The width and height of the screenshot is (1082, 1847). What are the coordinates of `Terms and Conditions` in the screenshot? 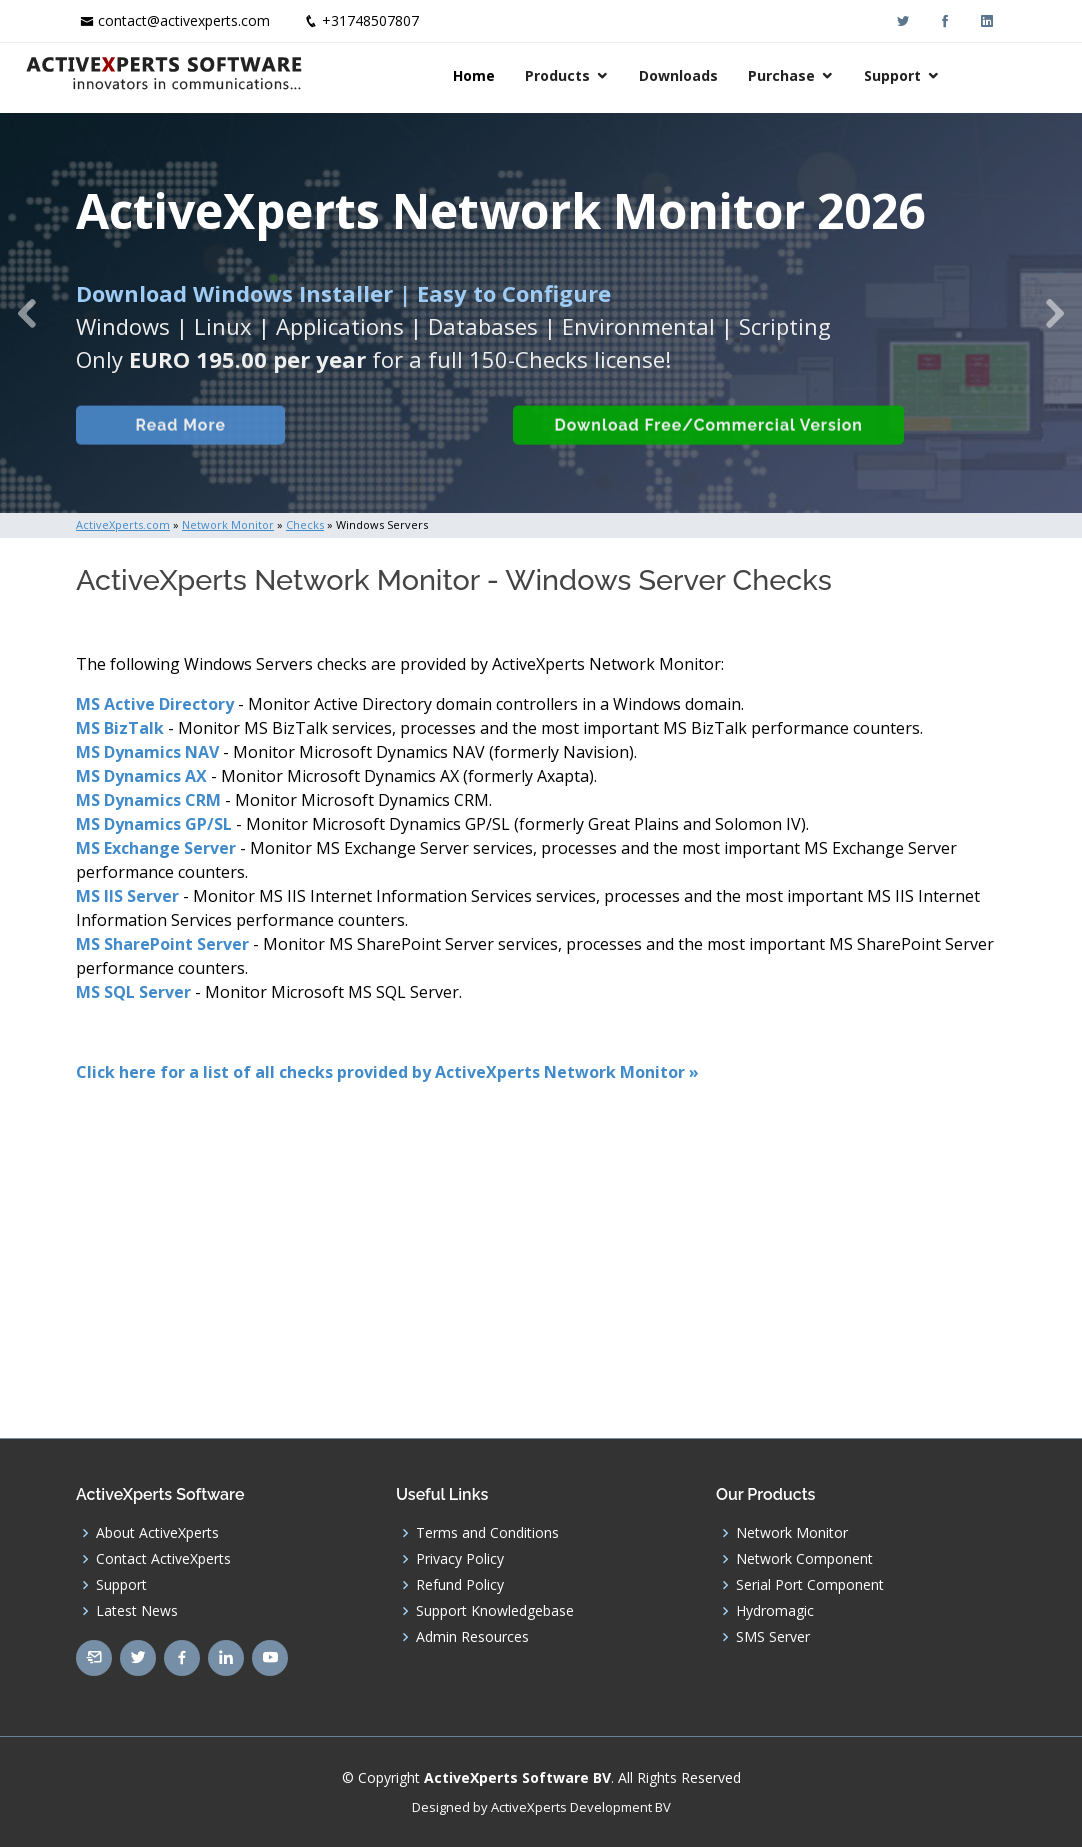 It's located at (487, 1533).